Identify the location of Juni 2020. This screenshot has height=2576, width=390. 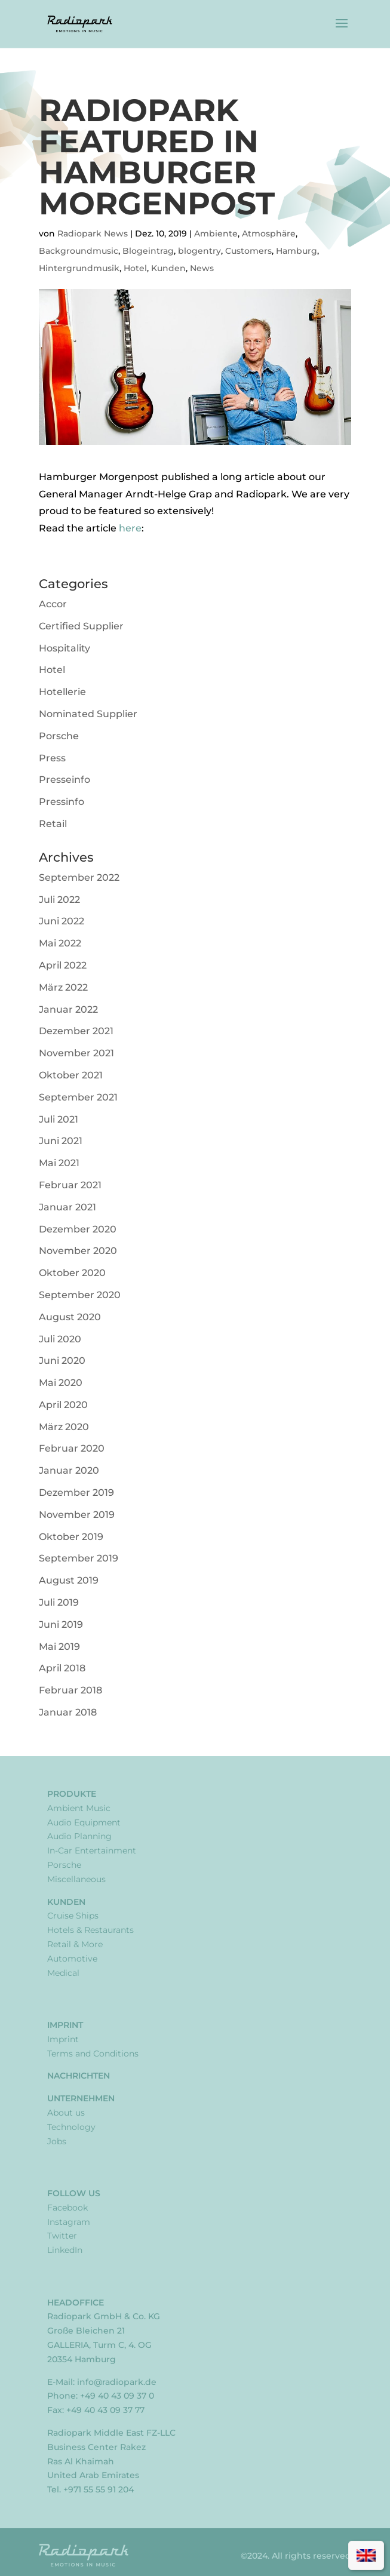
(62, 1360).